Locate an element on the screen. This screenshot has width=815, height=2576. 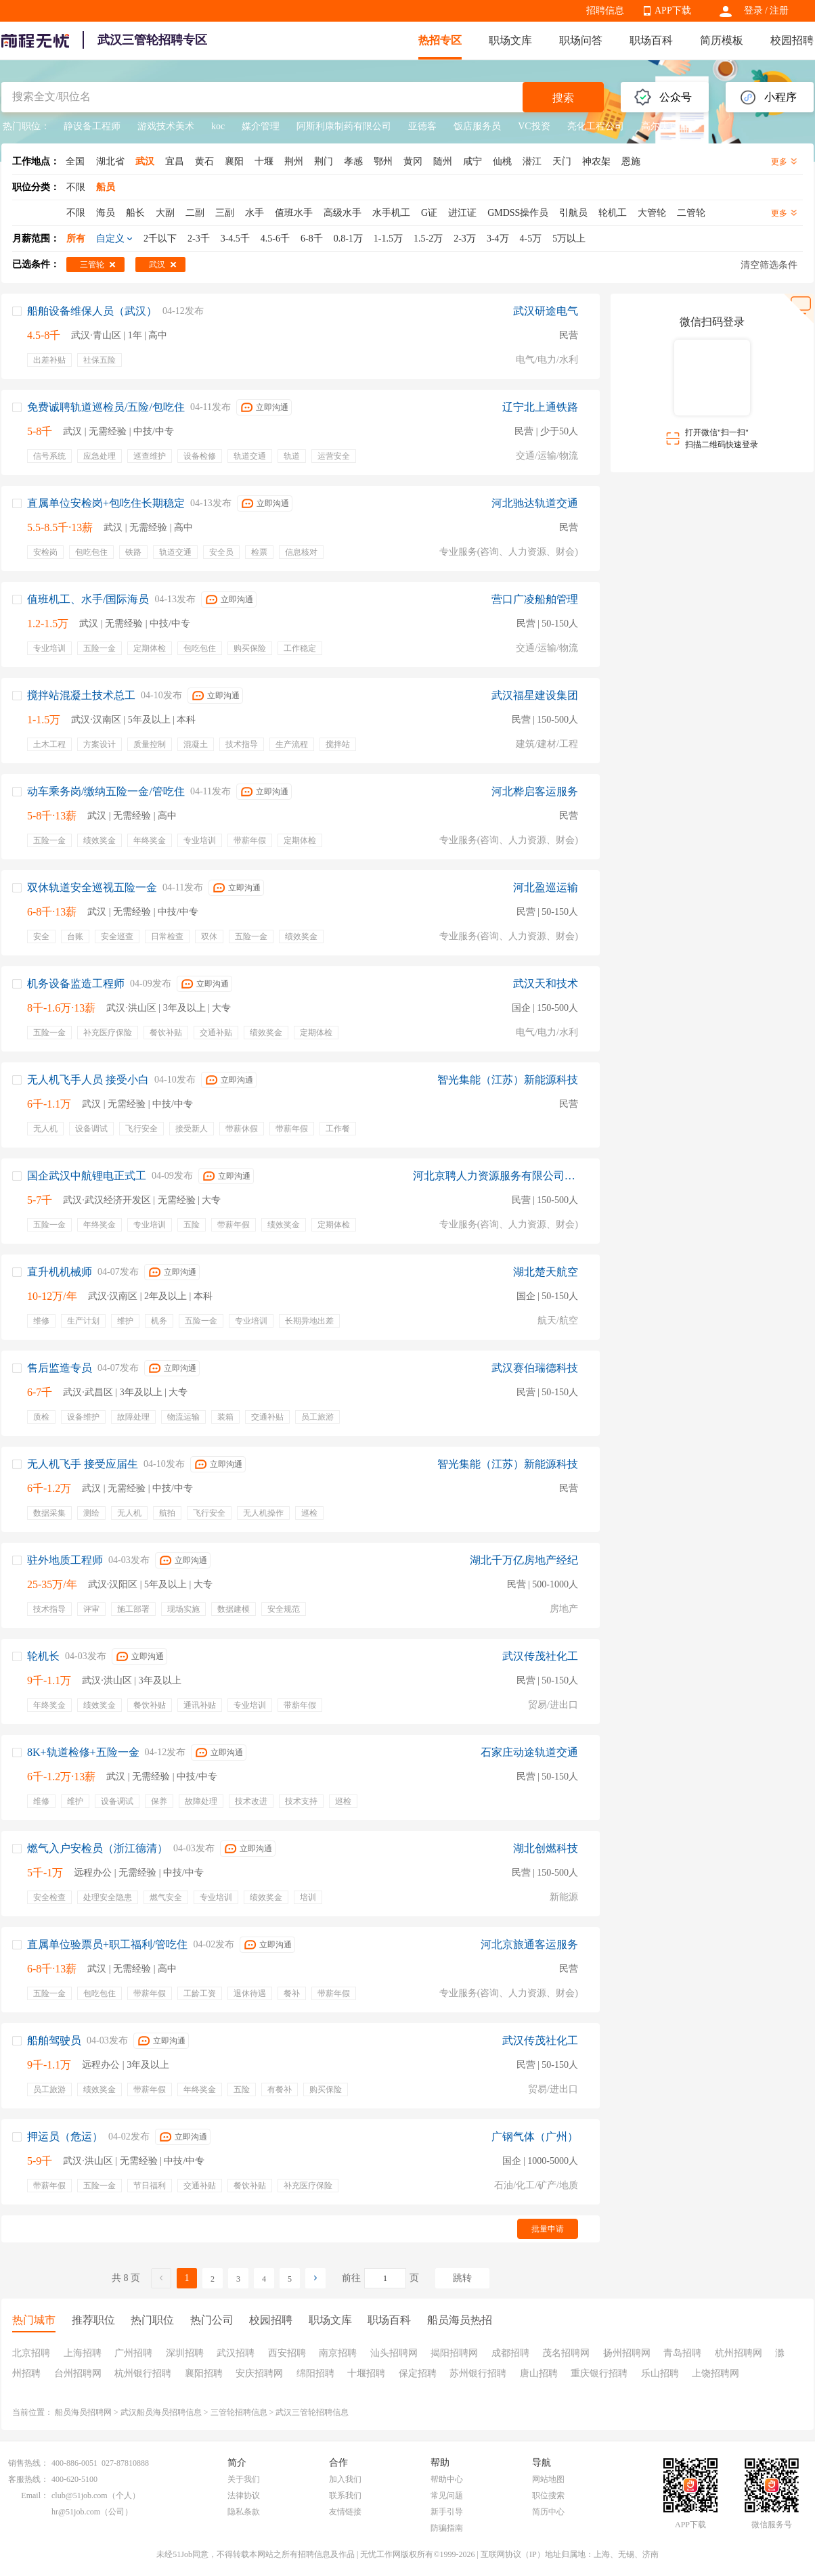
河北驰达轨道交通 is located at coordinates (534, 503).